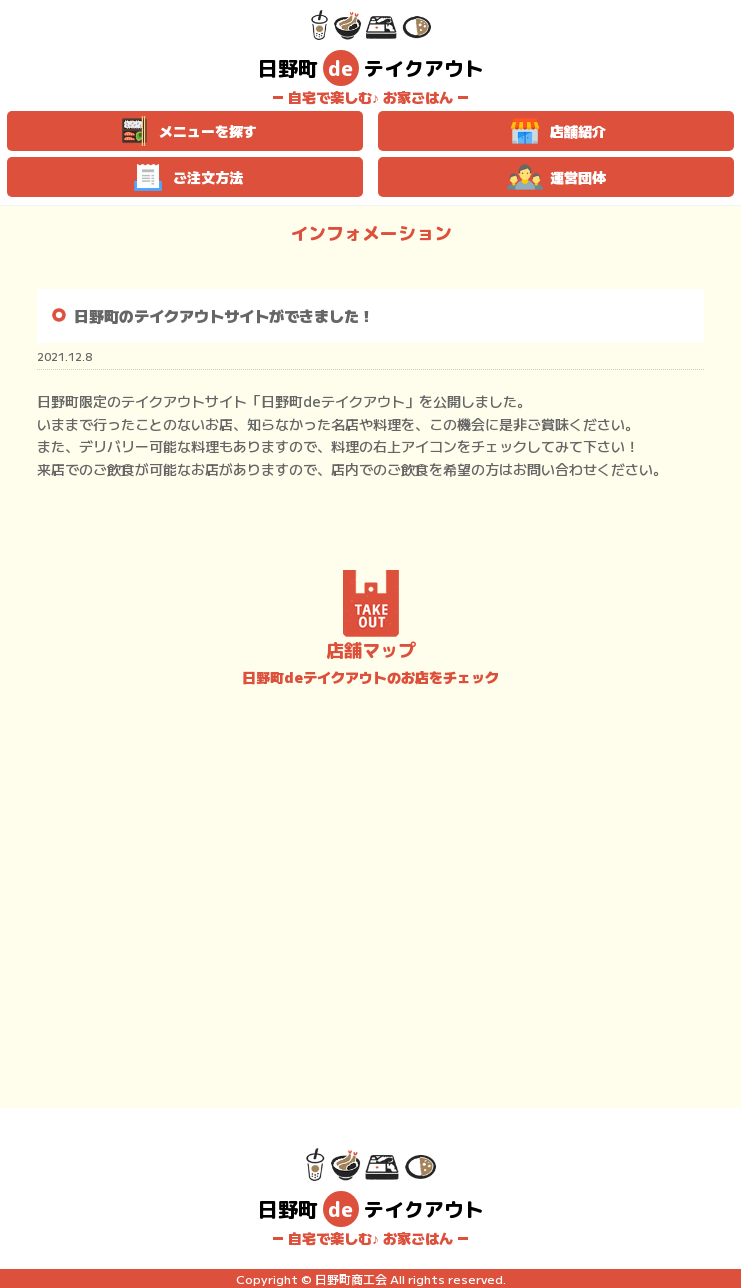  What do you see at coordinates (185, 131) in the screenshot?
I see `メニューを探す` at bounding box center [185, 131].